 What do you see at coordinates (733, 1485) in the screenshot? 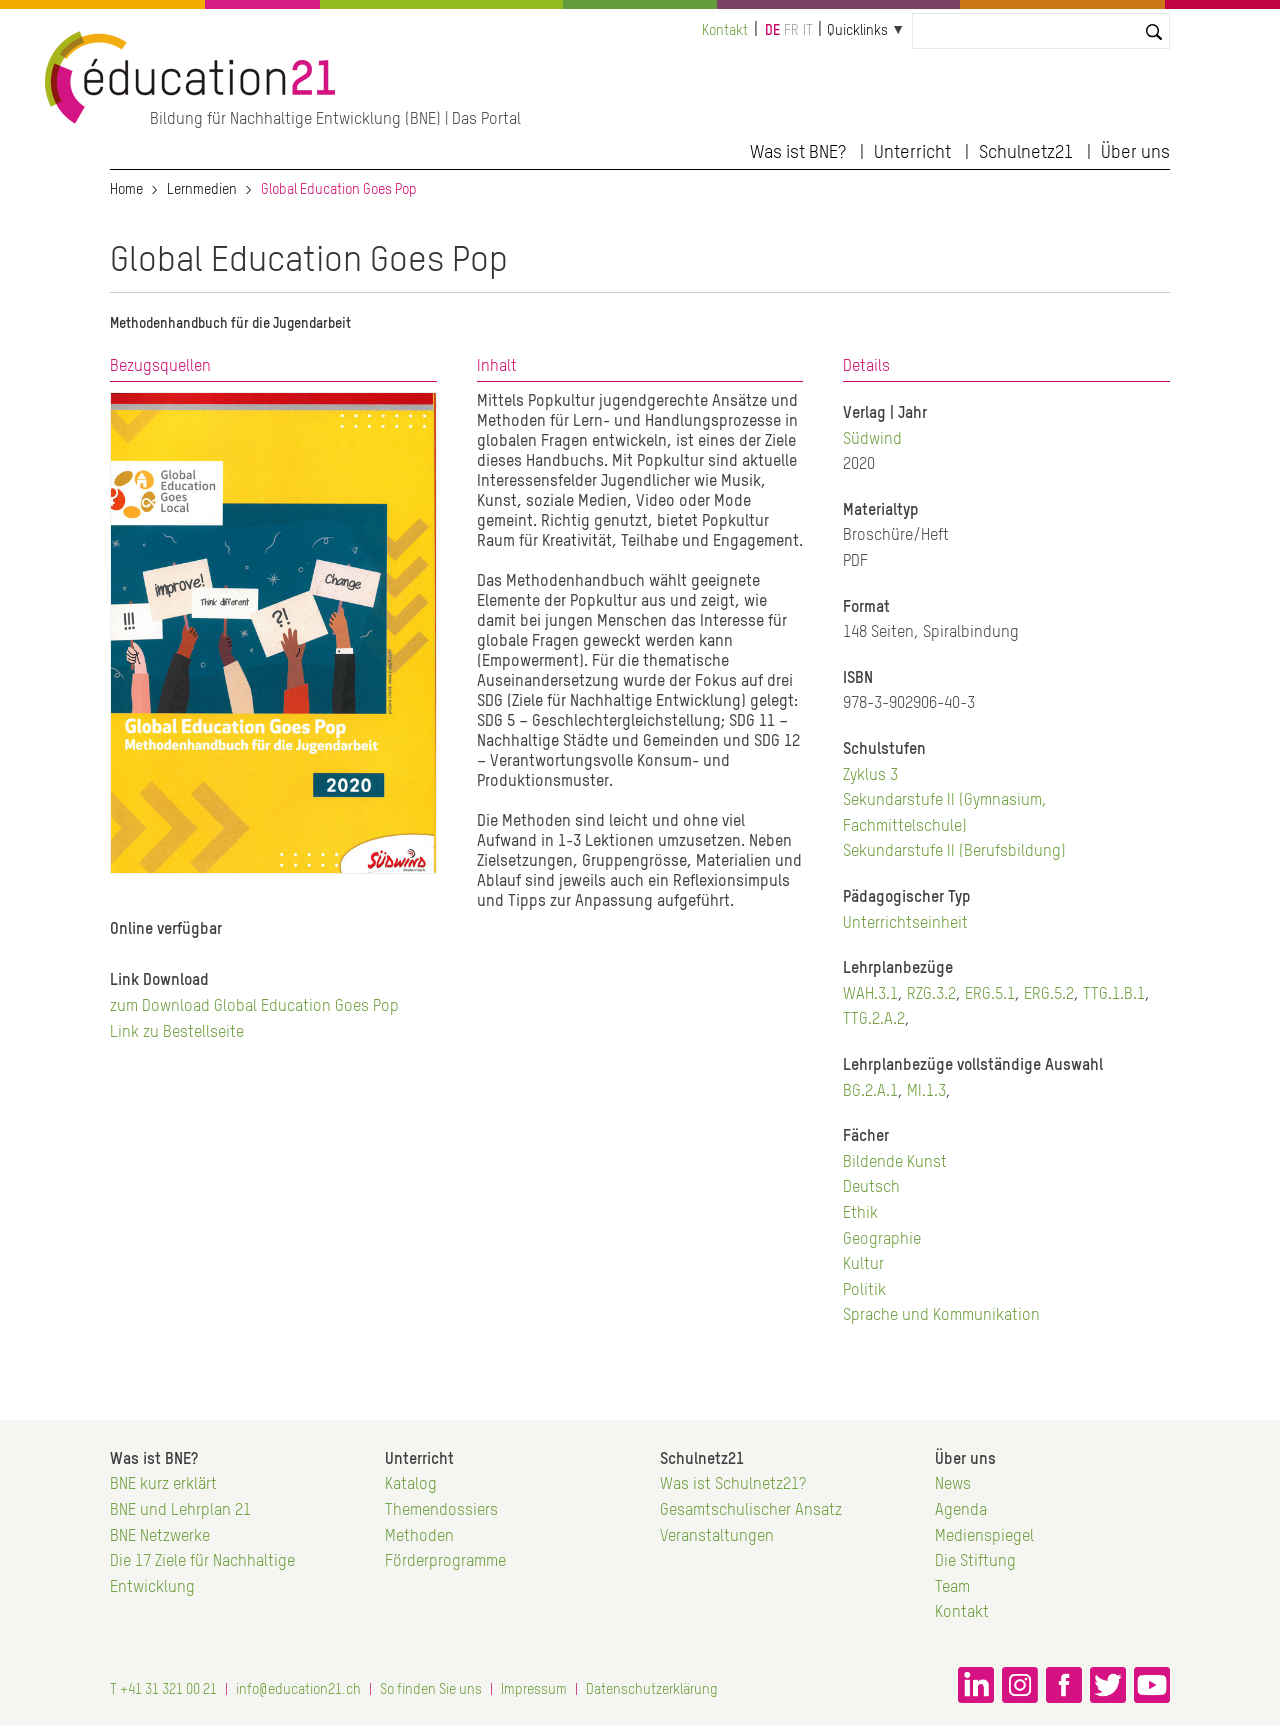
I see `Was ist Schulnetz21?` at bounding box center [733, 1485].